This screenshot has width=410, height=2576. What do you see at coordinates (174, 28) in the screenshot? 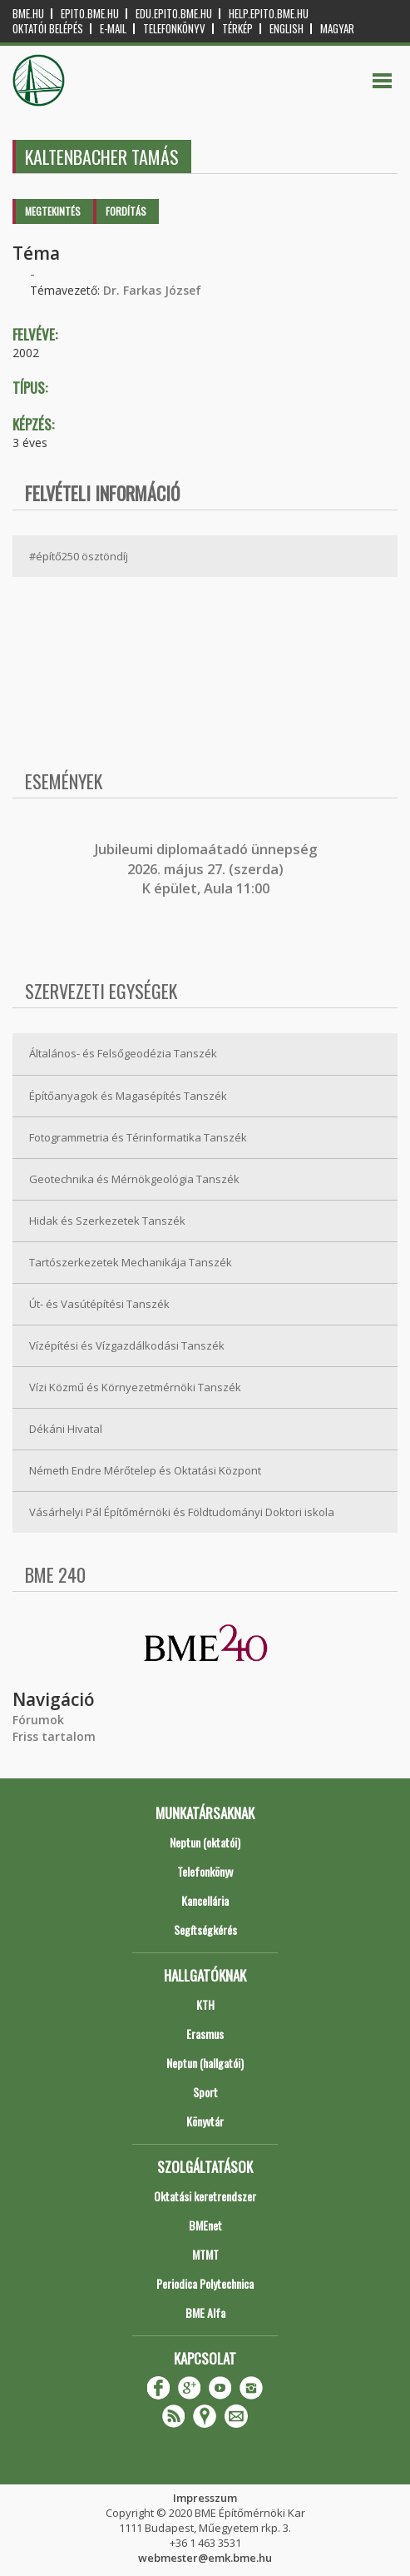
I see `Telefonkönyv` at bounding box center [174, 28].